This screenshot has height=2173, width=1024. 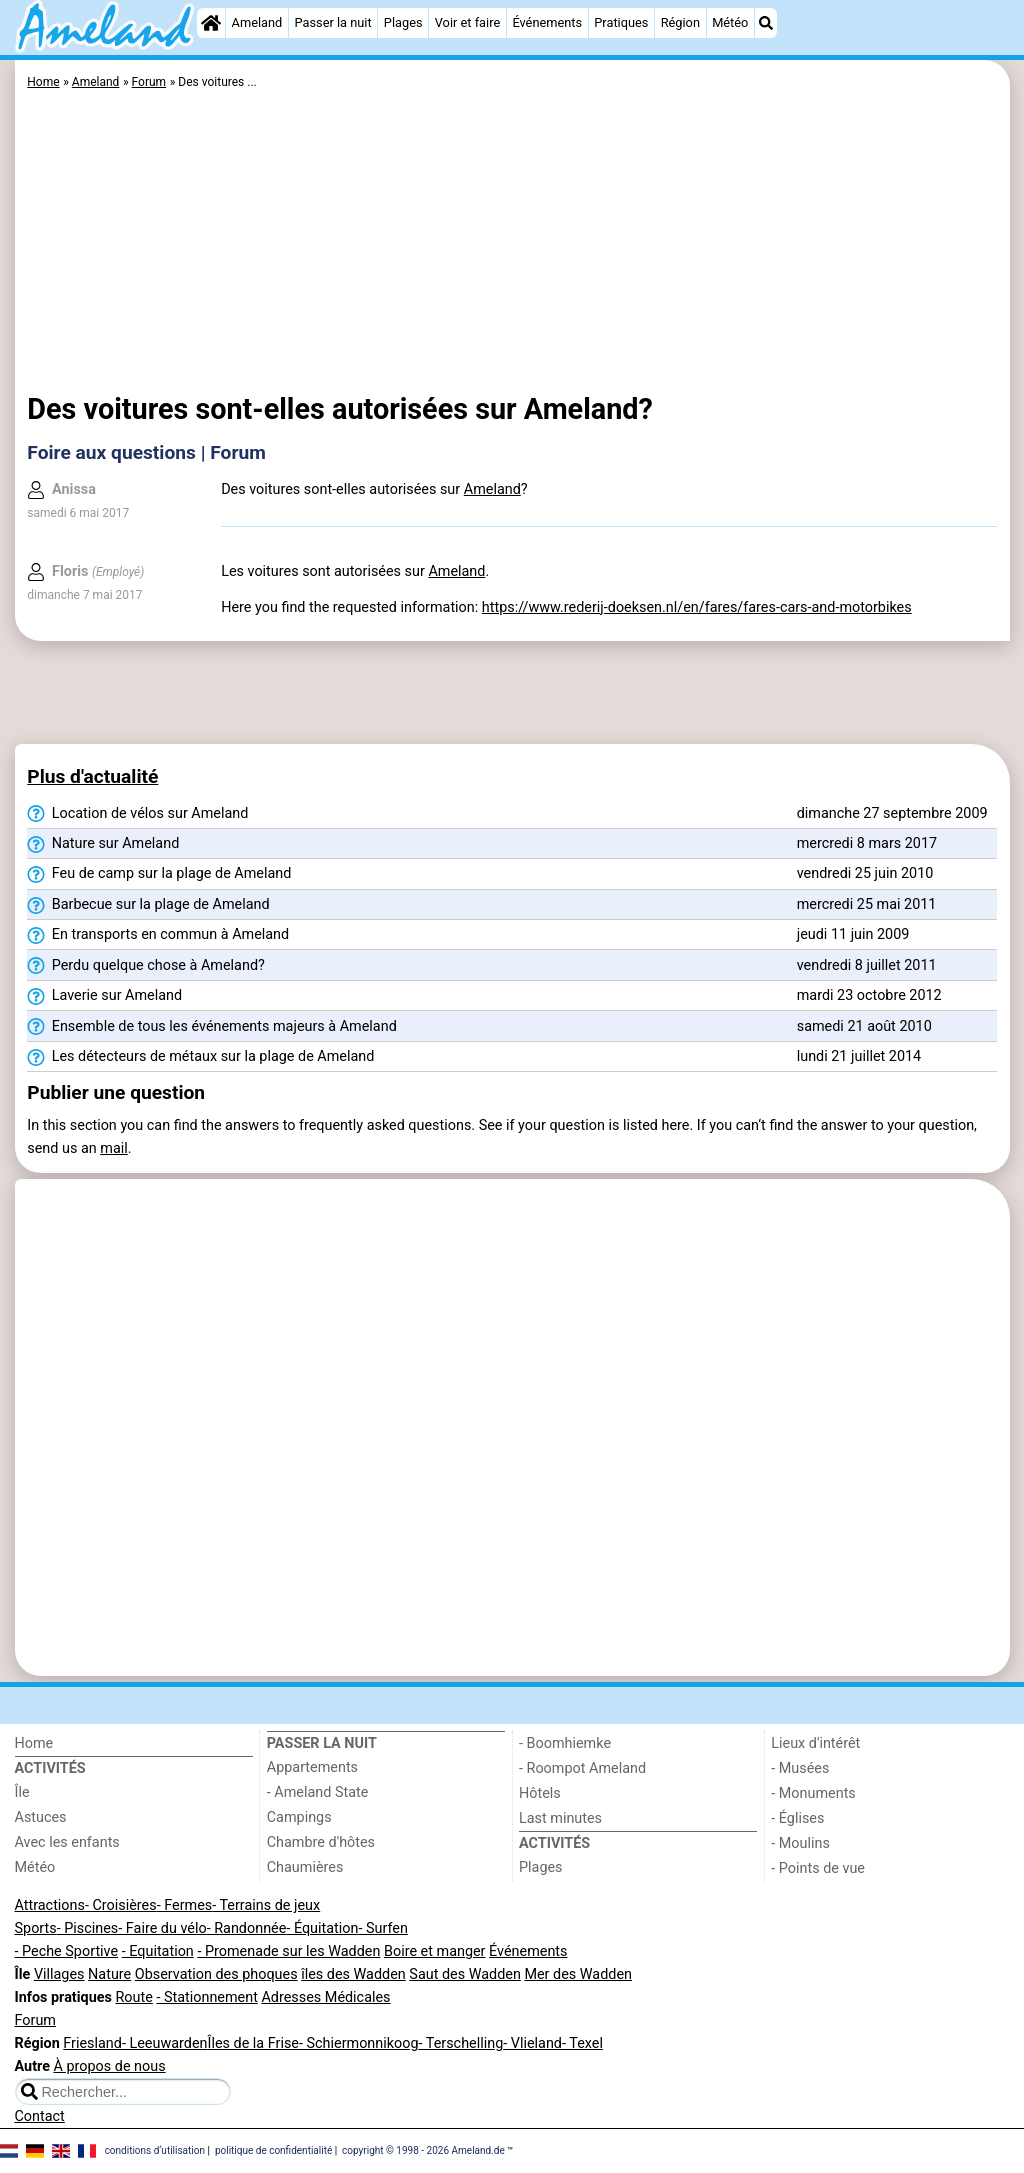 What do you see at coordinates (148, 905) in the screenshot?
I see `Barbecue sur la plage de Ameland` at bounding box center [148, 905].